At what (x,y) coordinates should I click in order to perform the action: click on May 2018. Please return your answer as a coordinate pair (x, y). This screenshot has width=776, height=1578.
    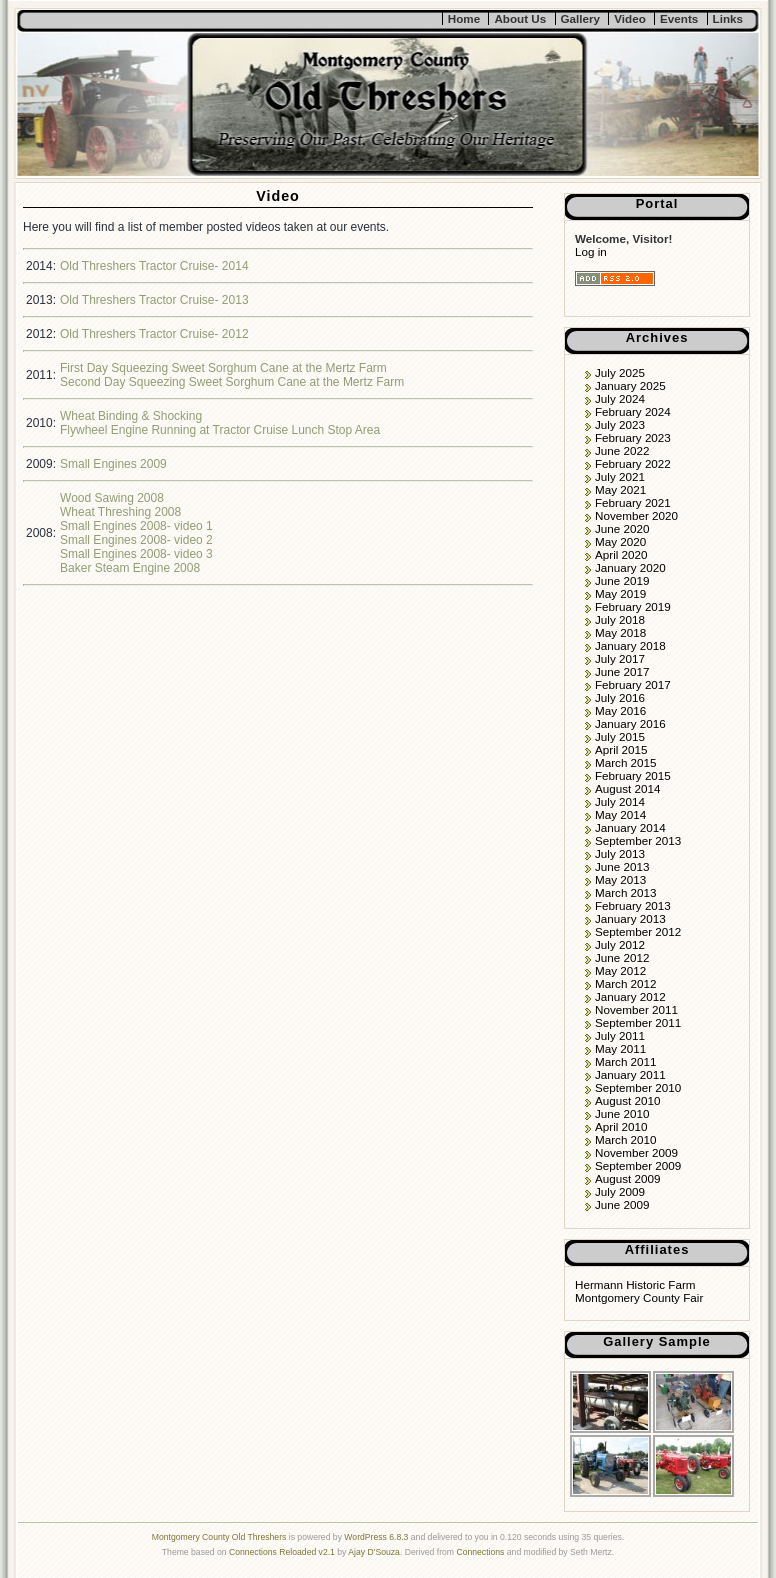
    Looking at the image, I should click on (620, 632).